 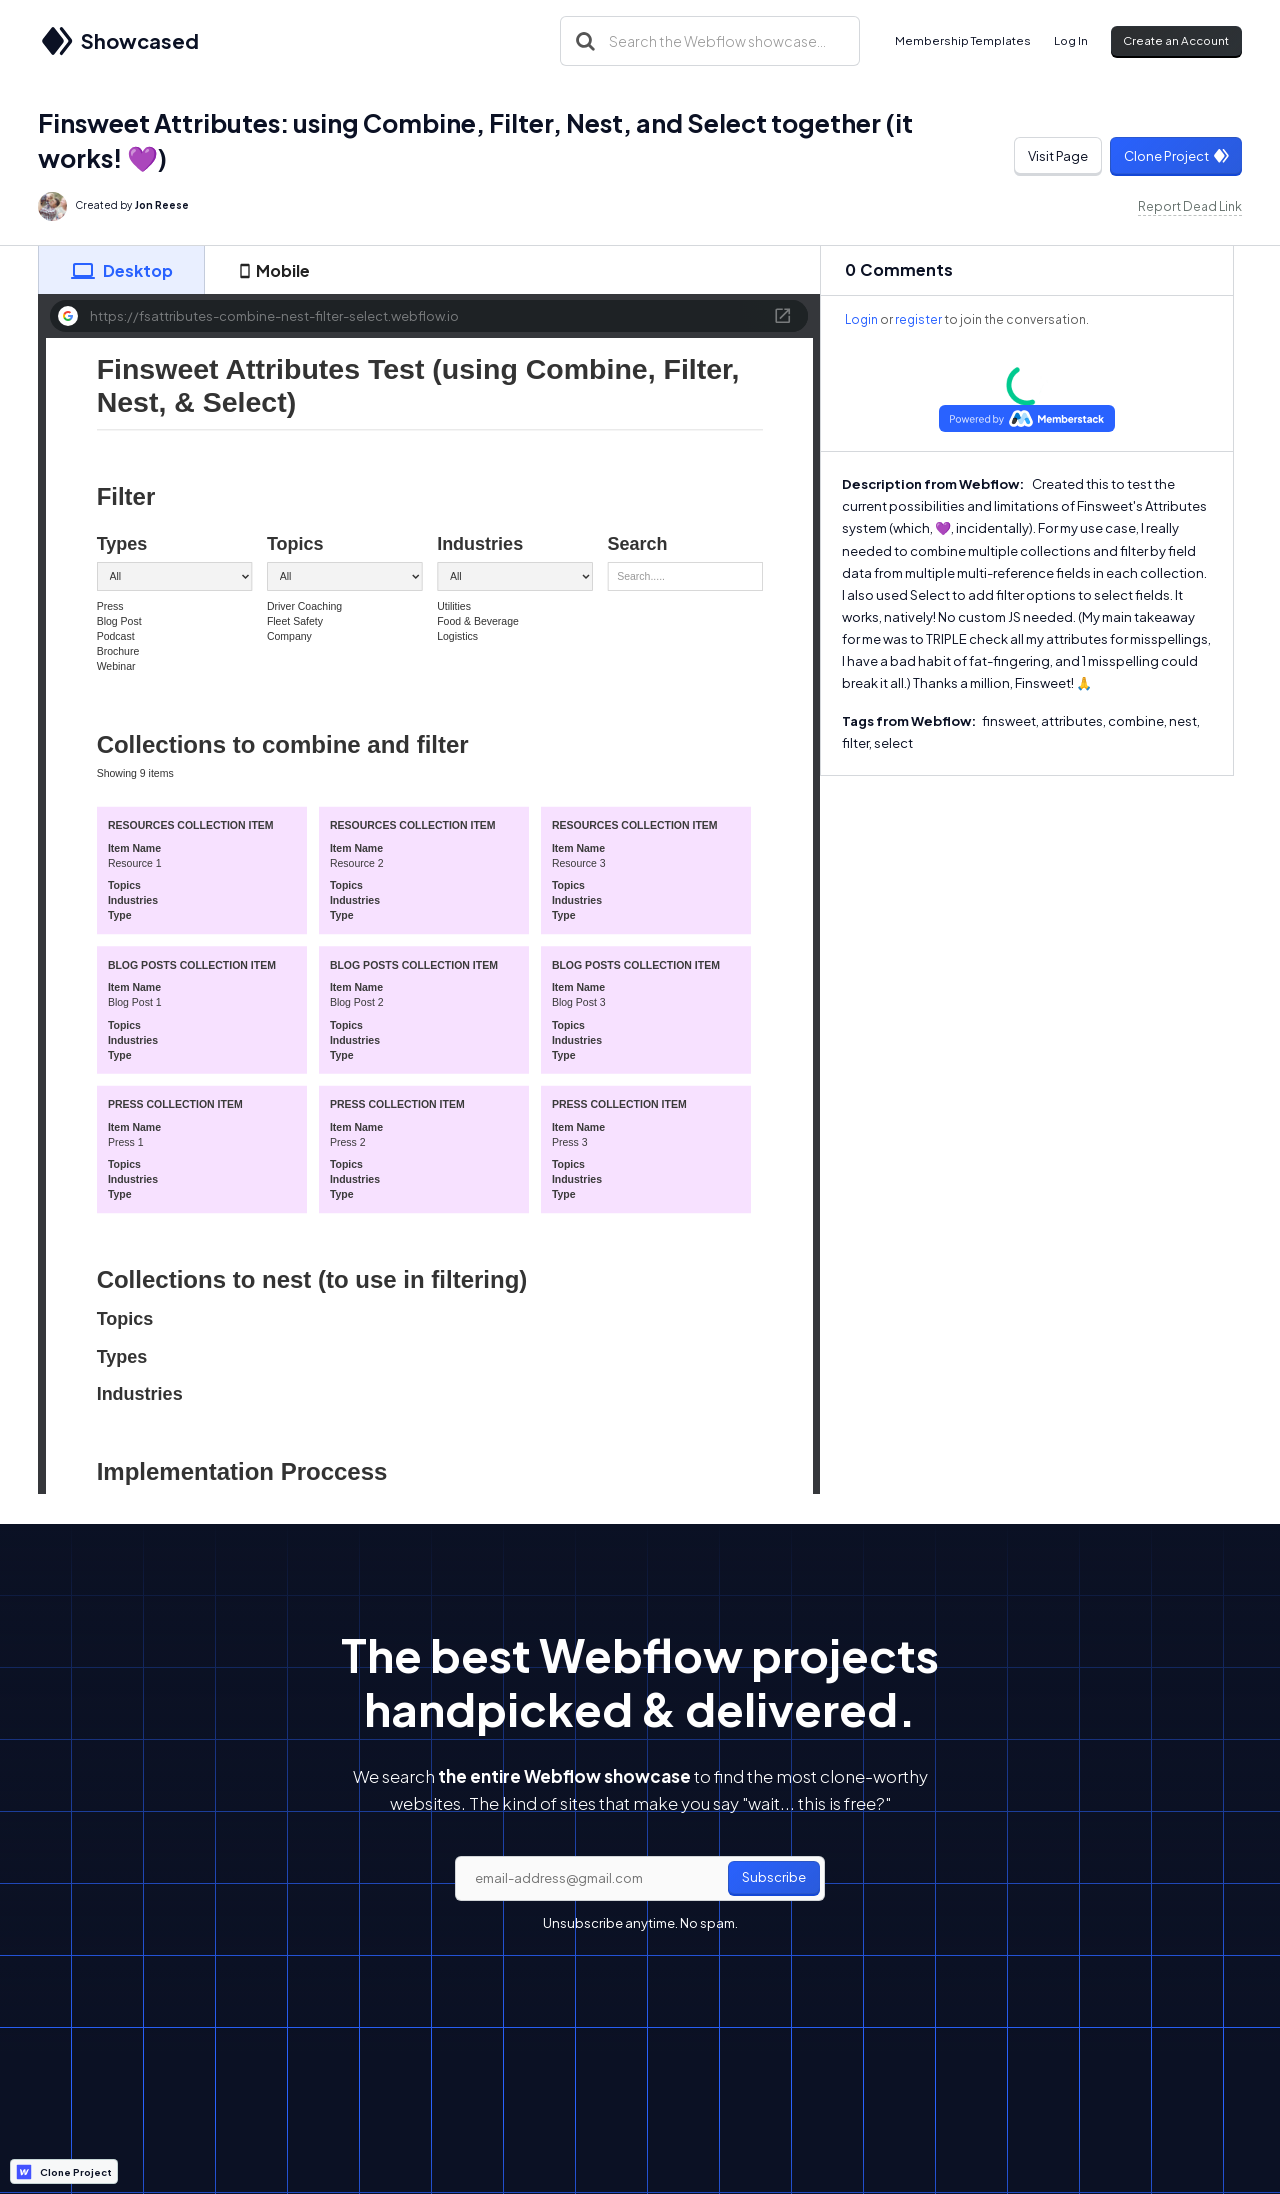 What do you see at coordinates (774, 1877) in the screenshot?
I see `Subscribe` at bounding box center [774, 1877].